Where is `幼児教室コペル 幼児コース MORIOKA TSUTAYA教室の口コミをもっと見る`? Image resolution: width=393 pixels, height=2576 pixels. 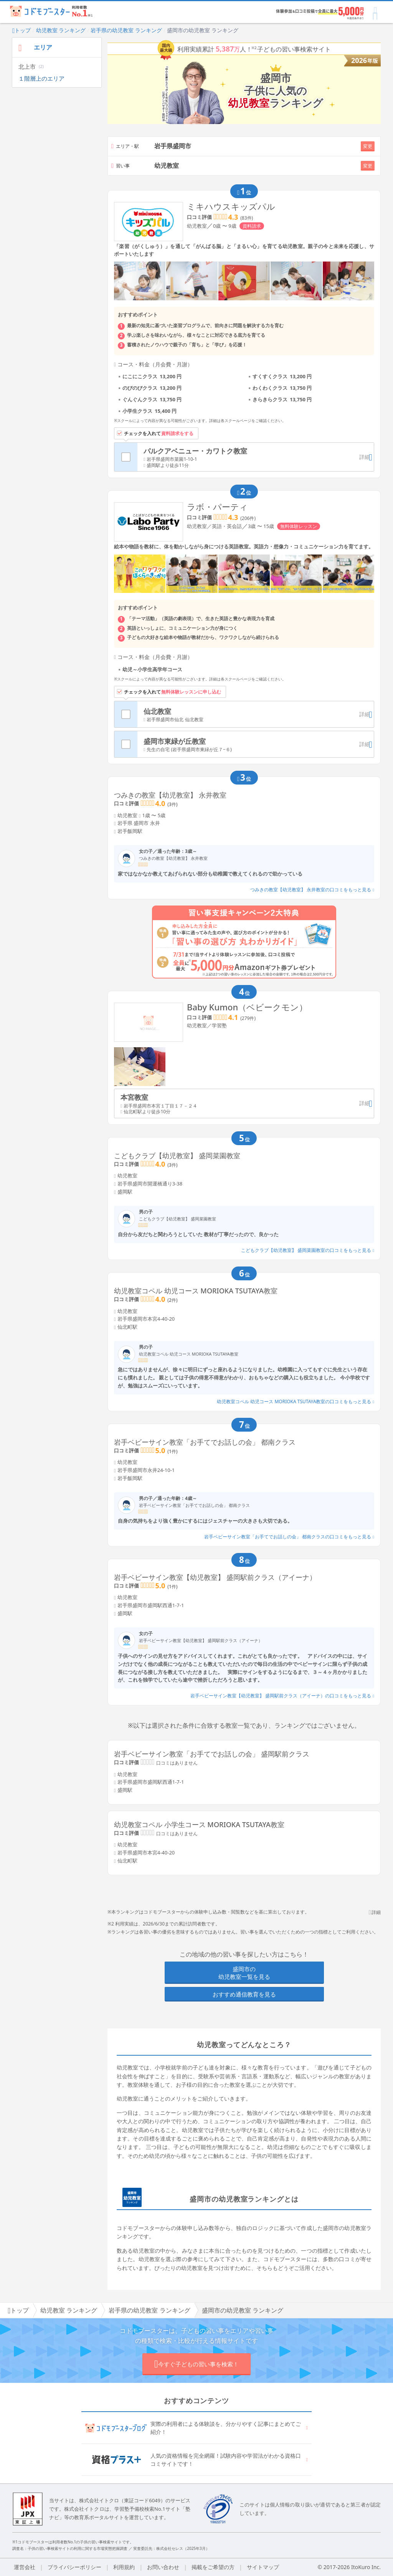
幼児教室コペル 幼児コース MORIOKA TSUTAYA教室の口コミをもっと見る is located at coordinates (295, 1401).